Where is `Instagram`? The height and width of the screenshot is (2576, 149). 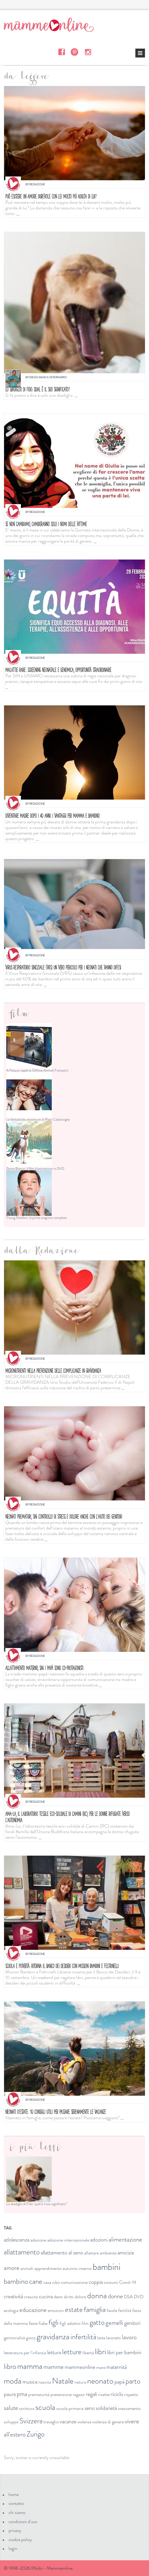
Instagram is located at coordinates (88, 51).